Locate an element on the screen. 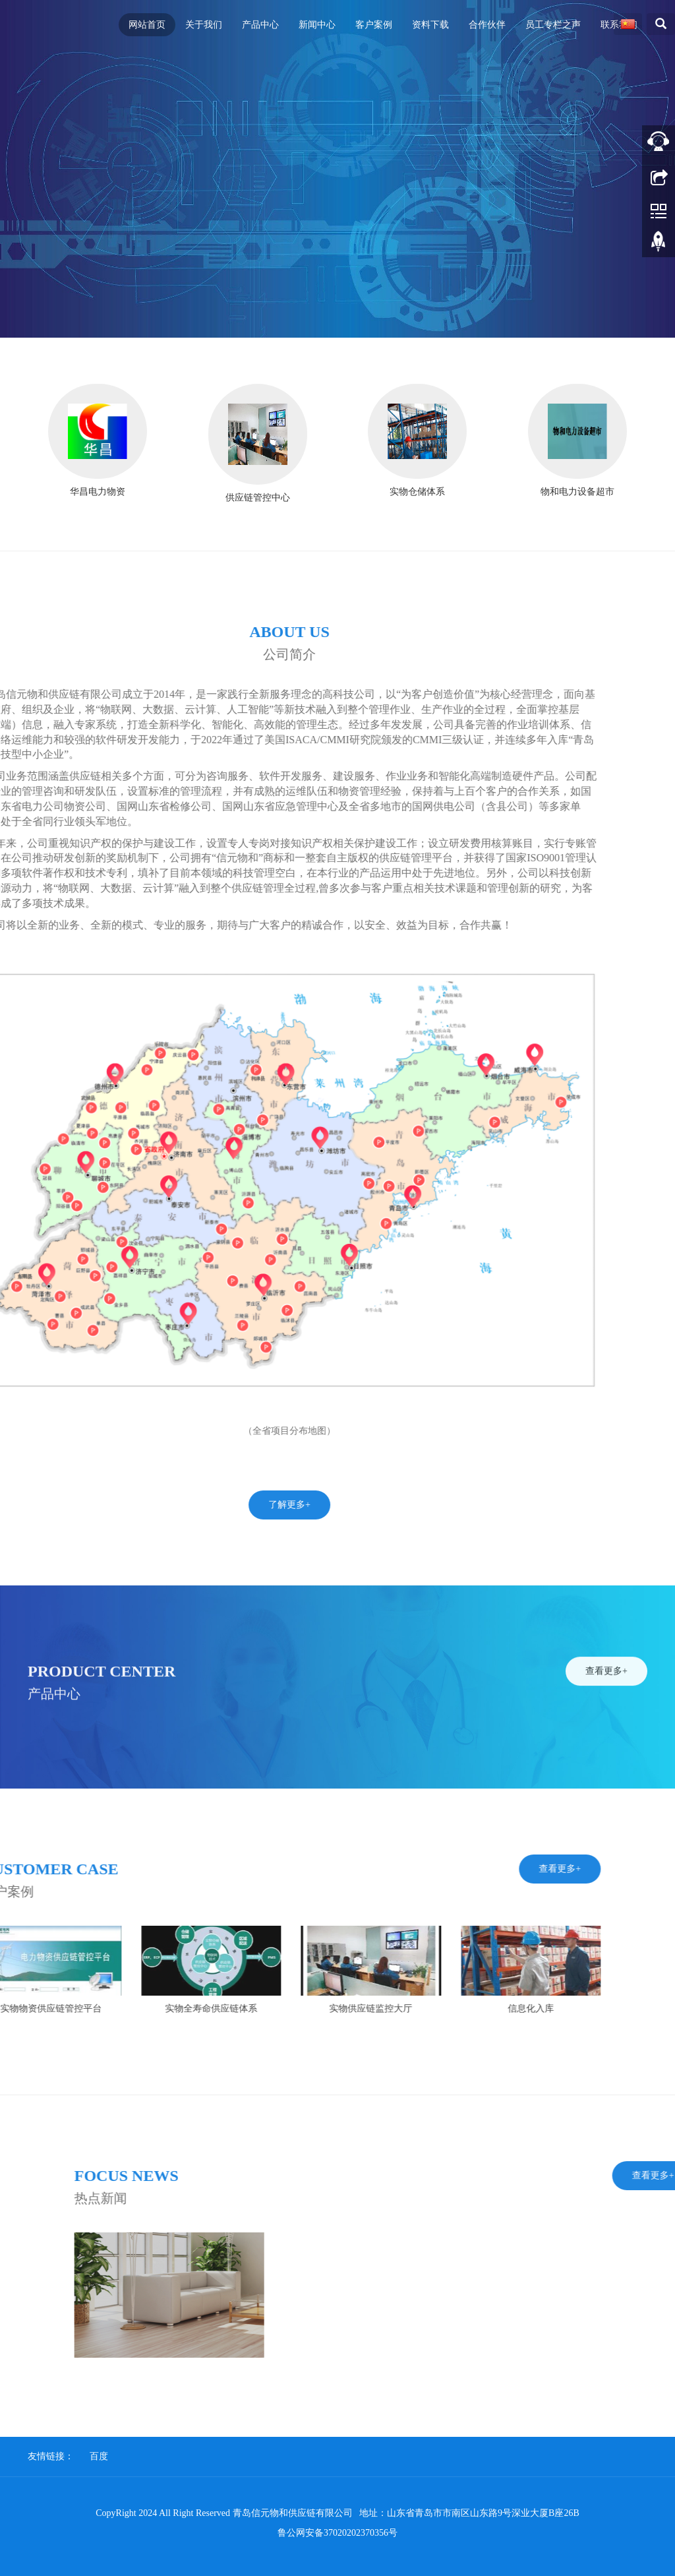 The height and width of the screenshot is (2576, 675). 员工专栏之声 is located at coordinates (553, 25).